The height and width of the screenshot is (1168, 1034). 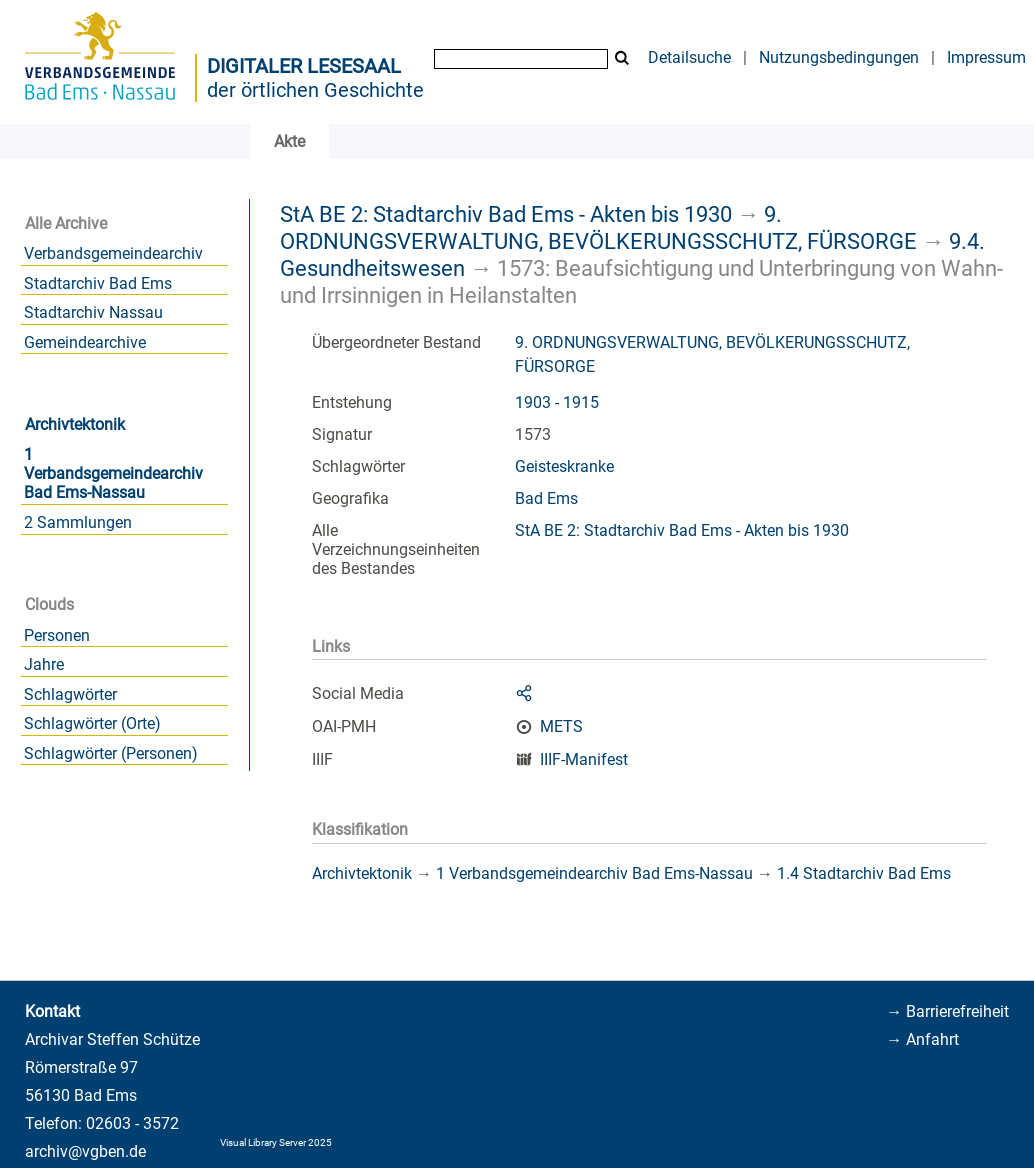 I want to click on Nutzungsbedingungen, so click(x=839, y=57).